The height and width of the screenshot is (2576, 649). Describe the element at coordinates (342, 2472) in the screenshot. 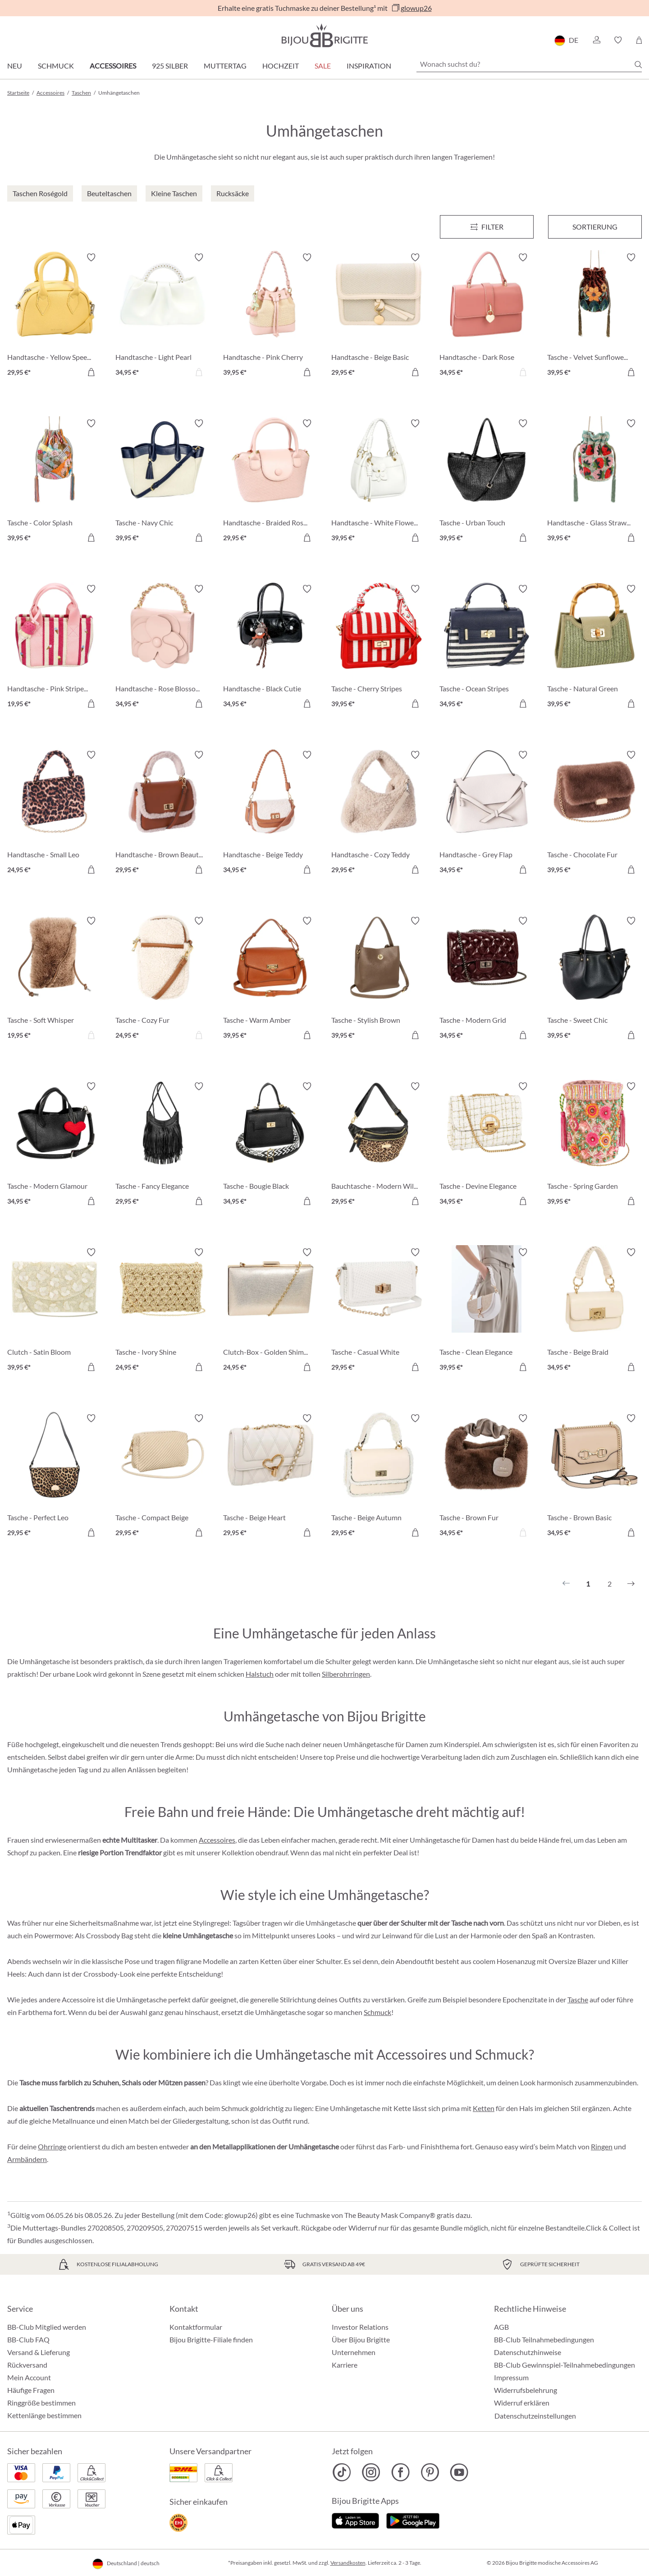

I see `[Bijou Brigitte TikTok]` at that location.